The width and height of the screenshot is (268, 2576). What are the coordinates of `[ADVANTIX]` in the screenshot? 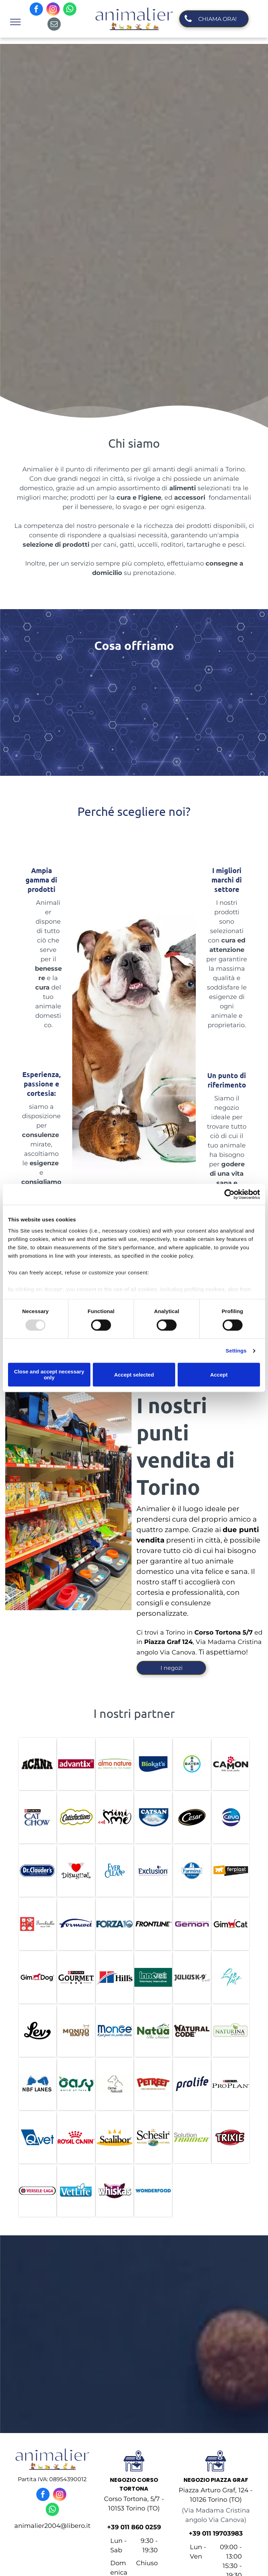 It's located at (76, 1764).